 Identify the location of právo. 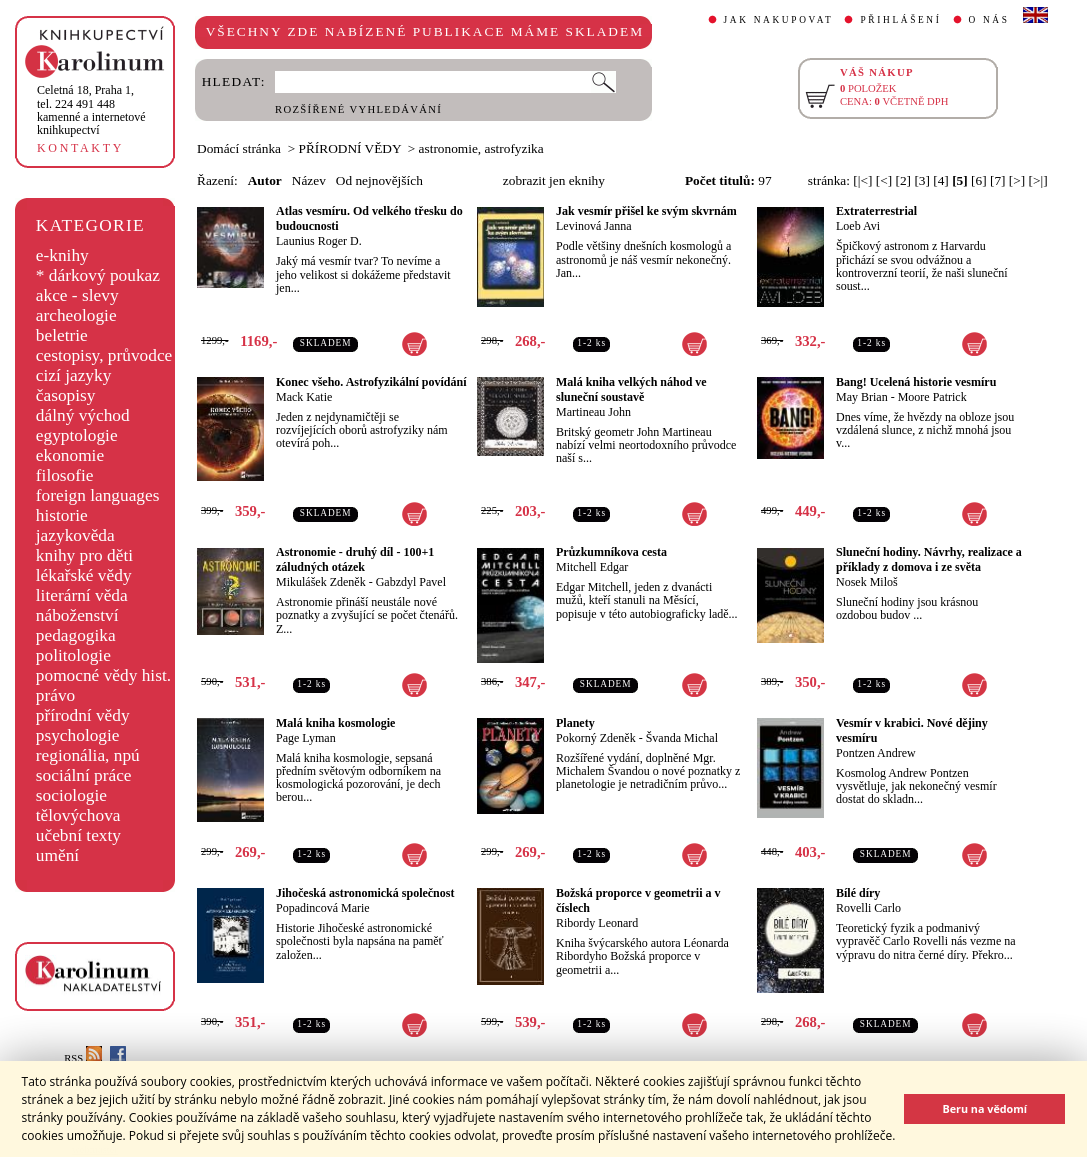
(55, 695).